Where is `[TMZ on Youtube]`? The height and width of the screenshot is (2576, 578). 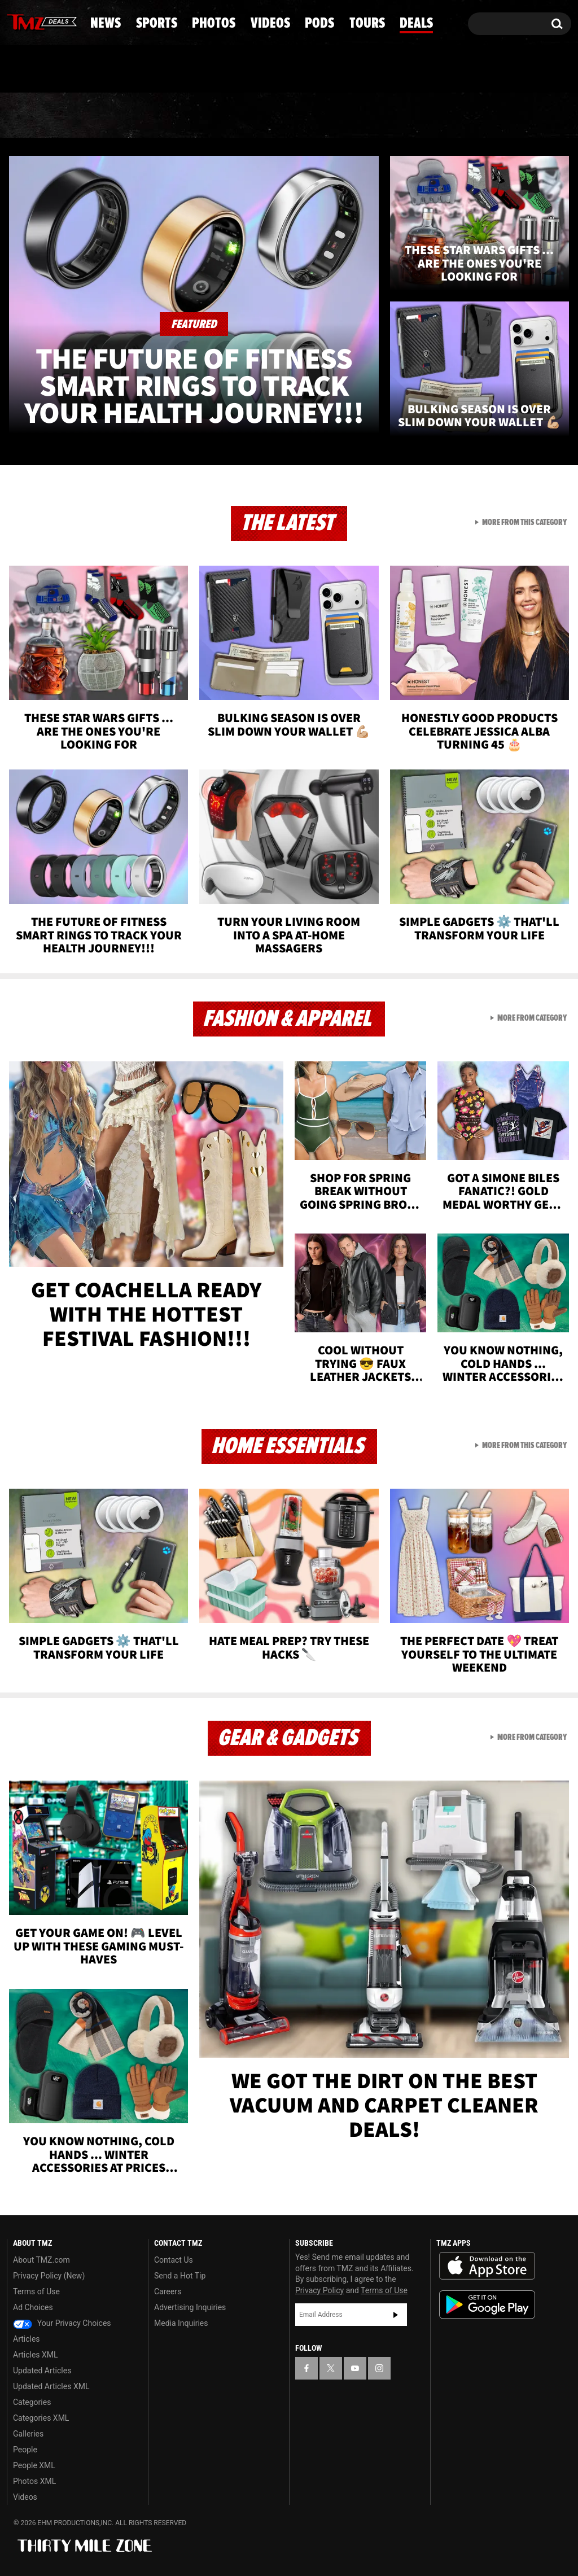
[TMZ on Youtube] is located at coordinates (52, 21).